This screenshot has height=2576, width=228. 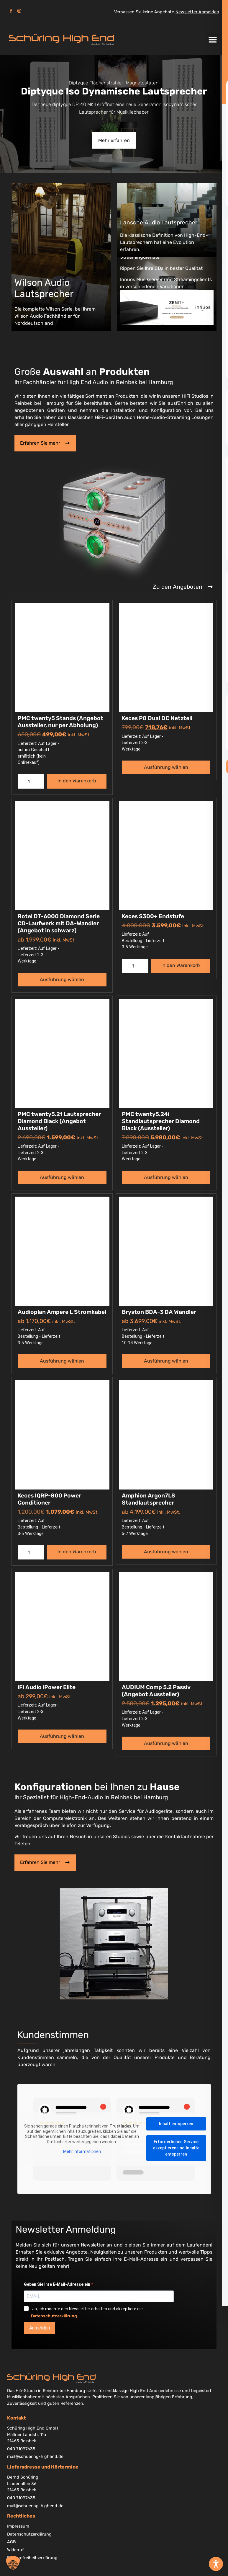 I want to click on Datenschutzerklärung, so click(x=54, y=2316).